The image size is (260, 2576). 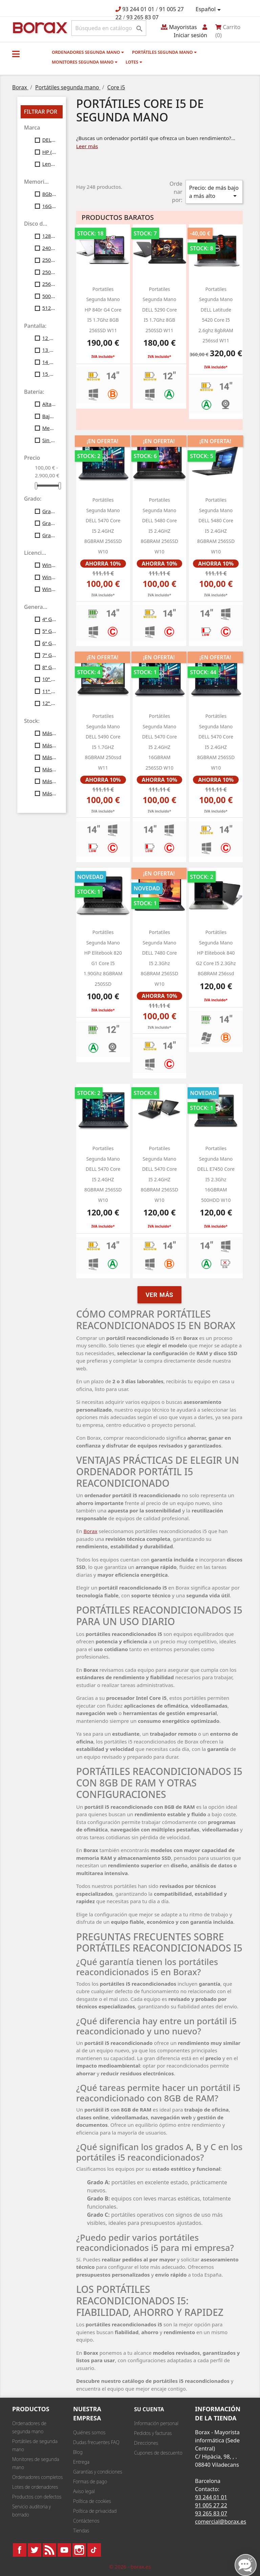 I want to click on Leer más, so click(x=87, y=146).